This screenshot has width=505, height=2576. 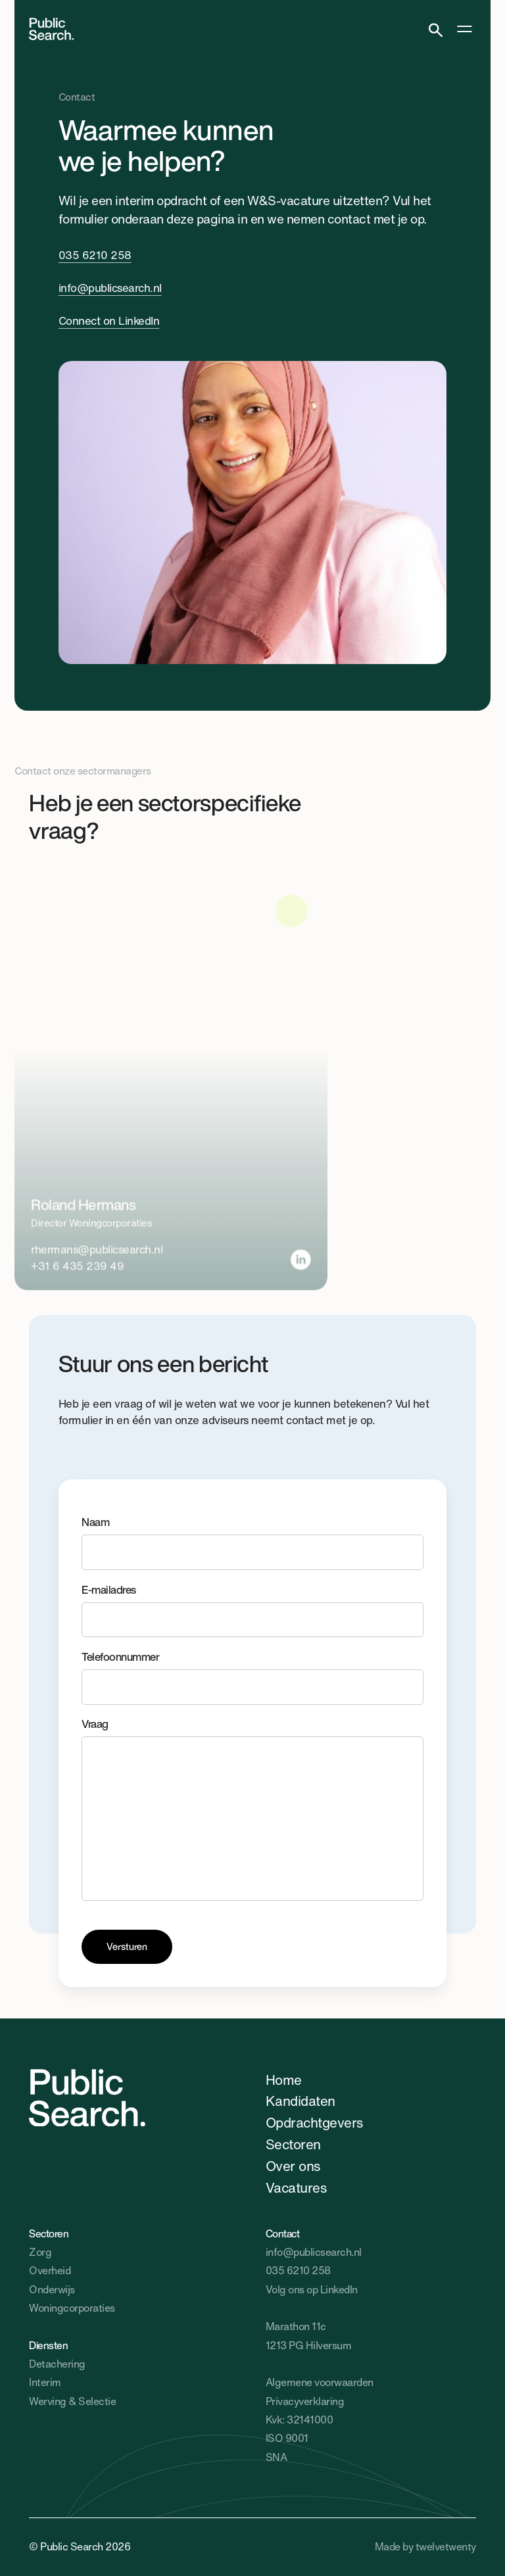 I want to click on Home, so click(x=284, y=2079).